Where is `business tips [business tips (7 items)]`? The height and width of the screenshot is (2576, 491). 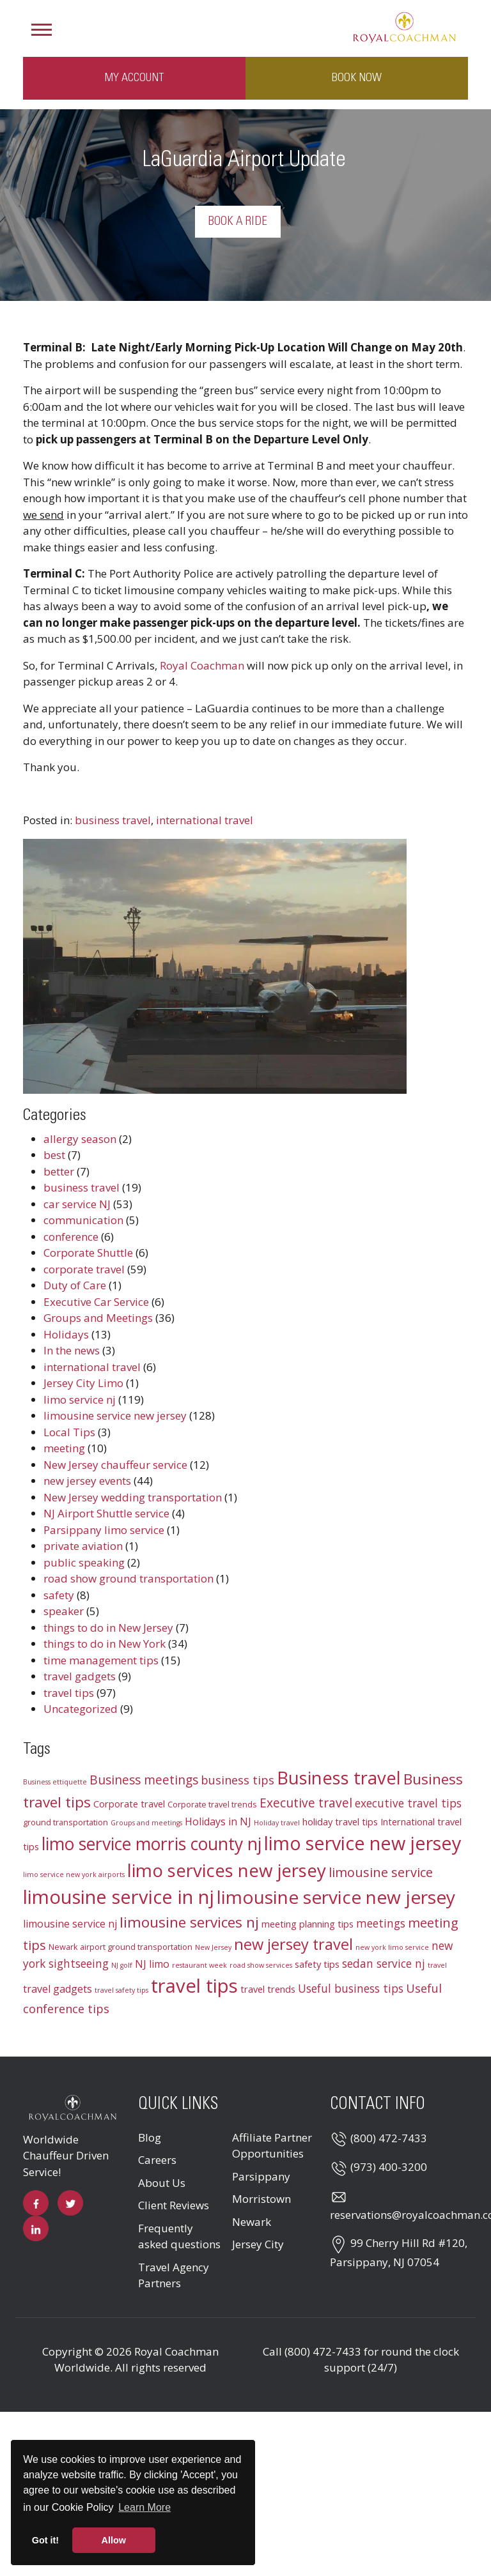
business tips [business tips (7 items)] is located at coordinates (237, 1780).